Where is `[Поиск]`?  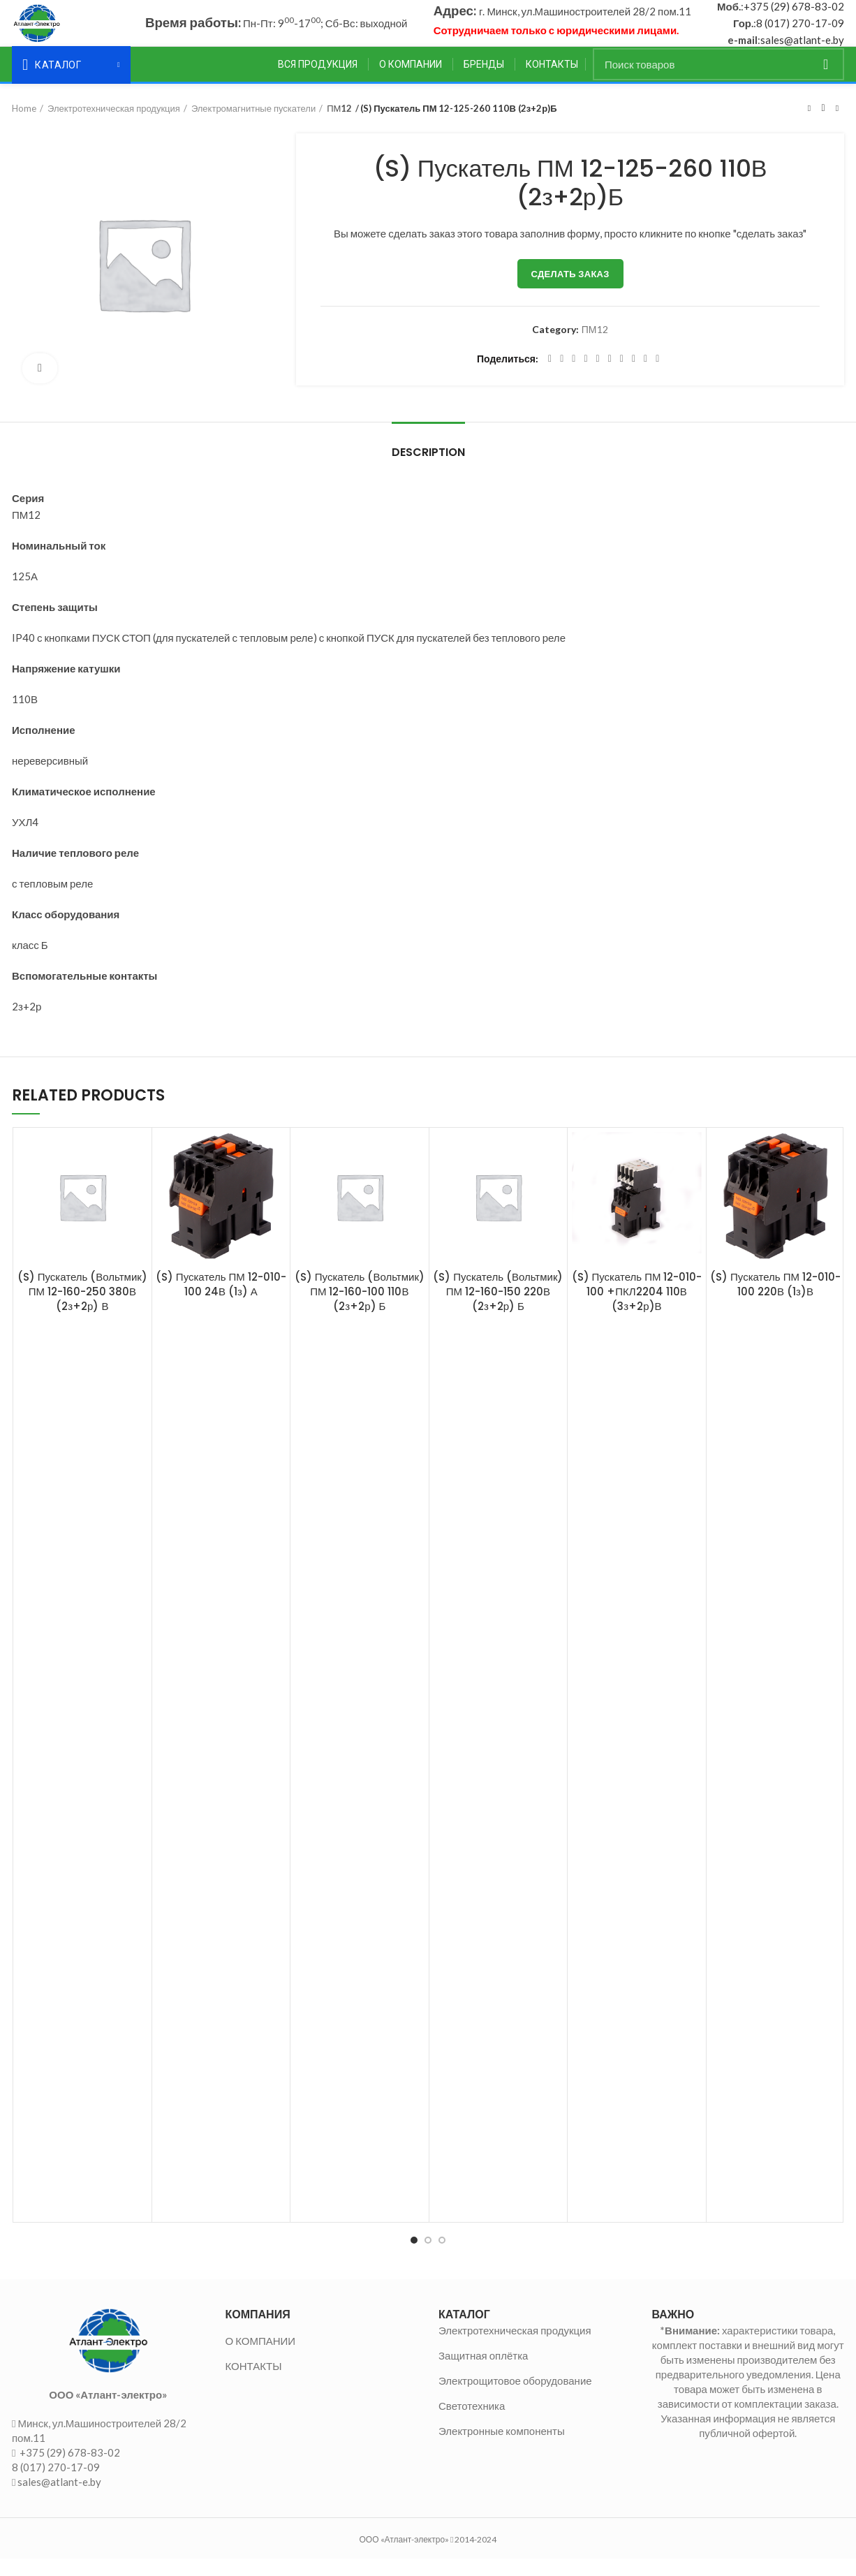
[Поиск] is located at coordinates (718, 81).